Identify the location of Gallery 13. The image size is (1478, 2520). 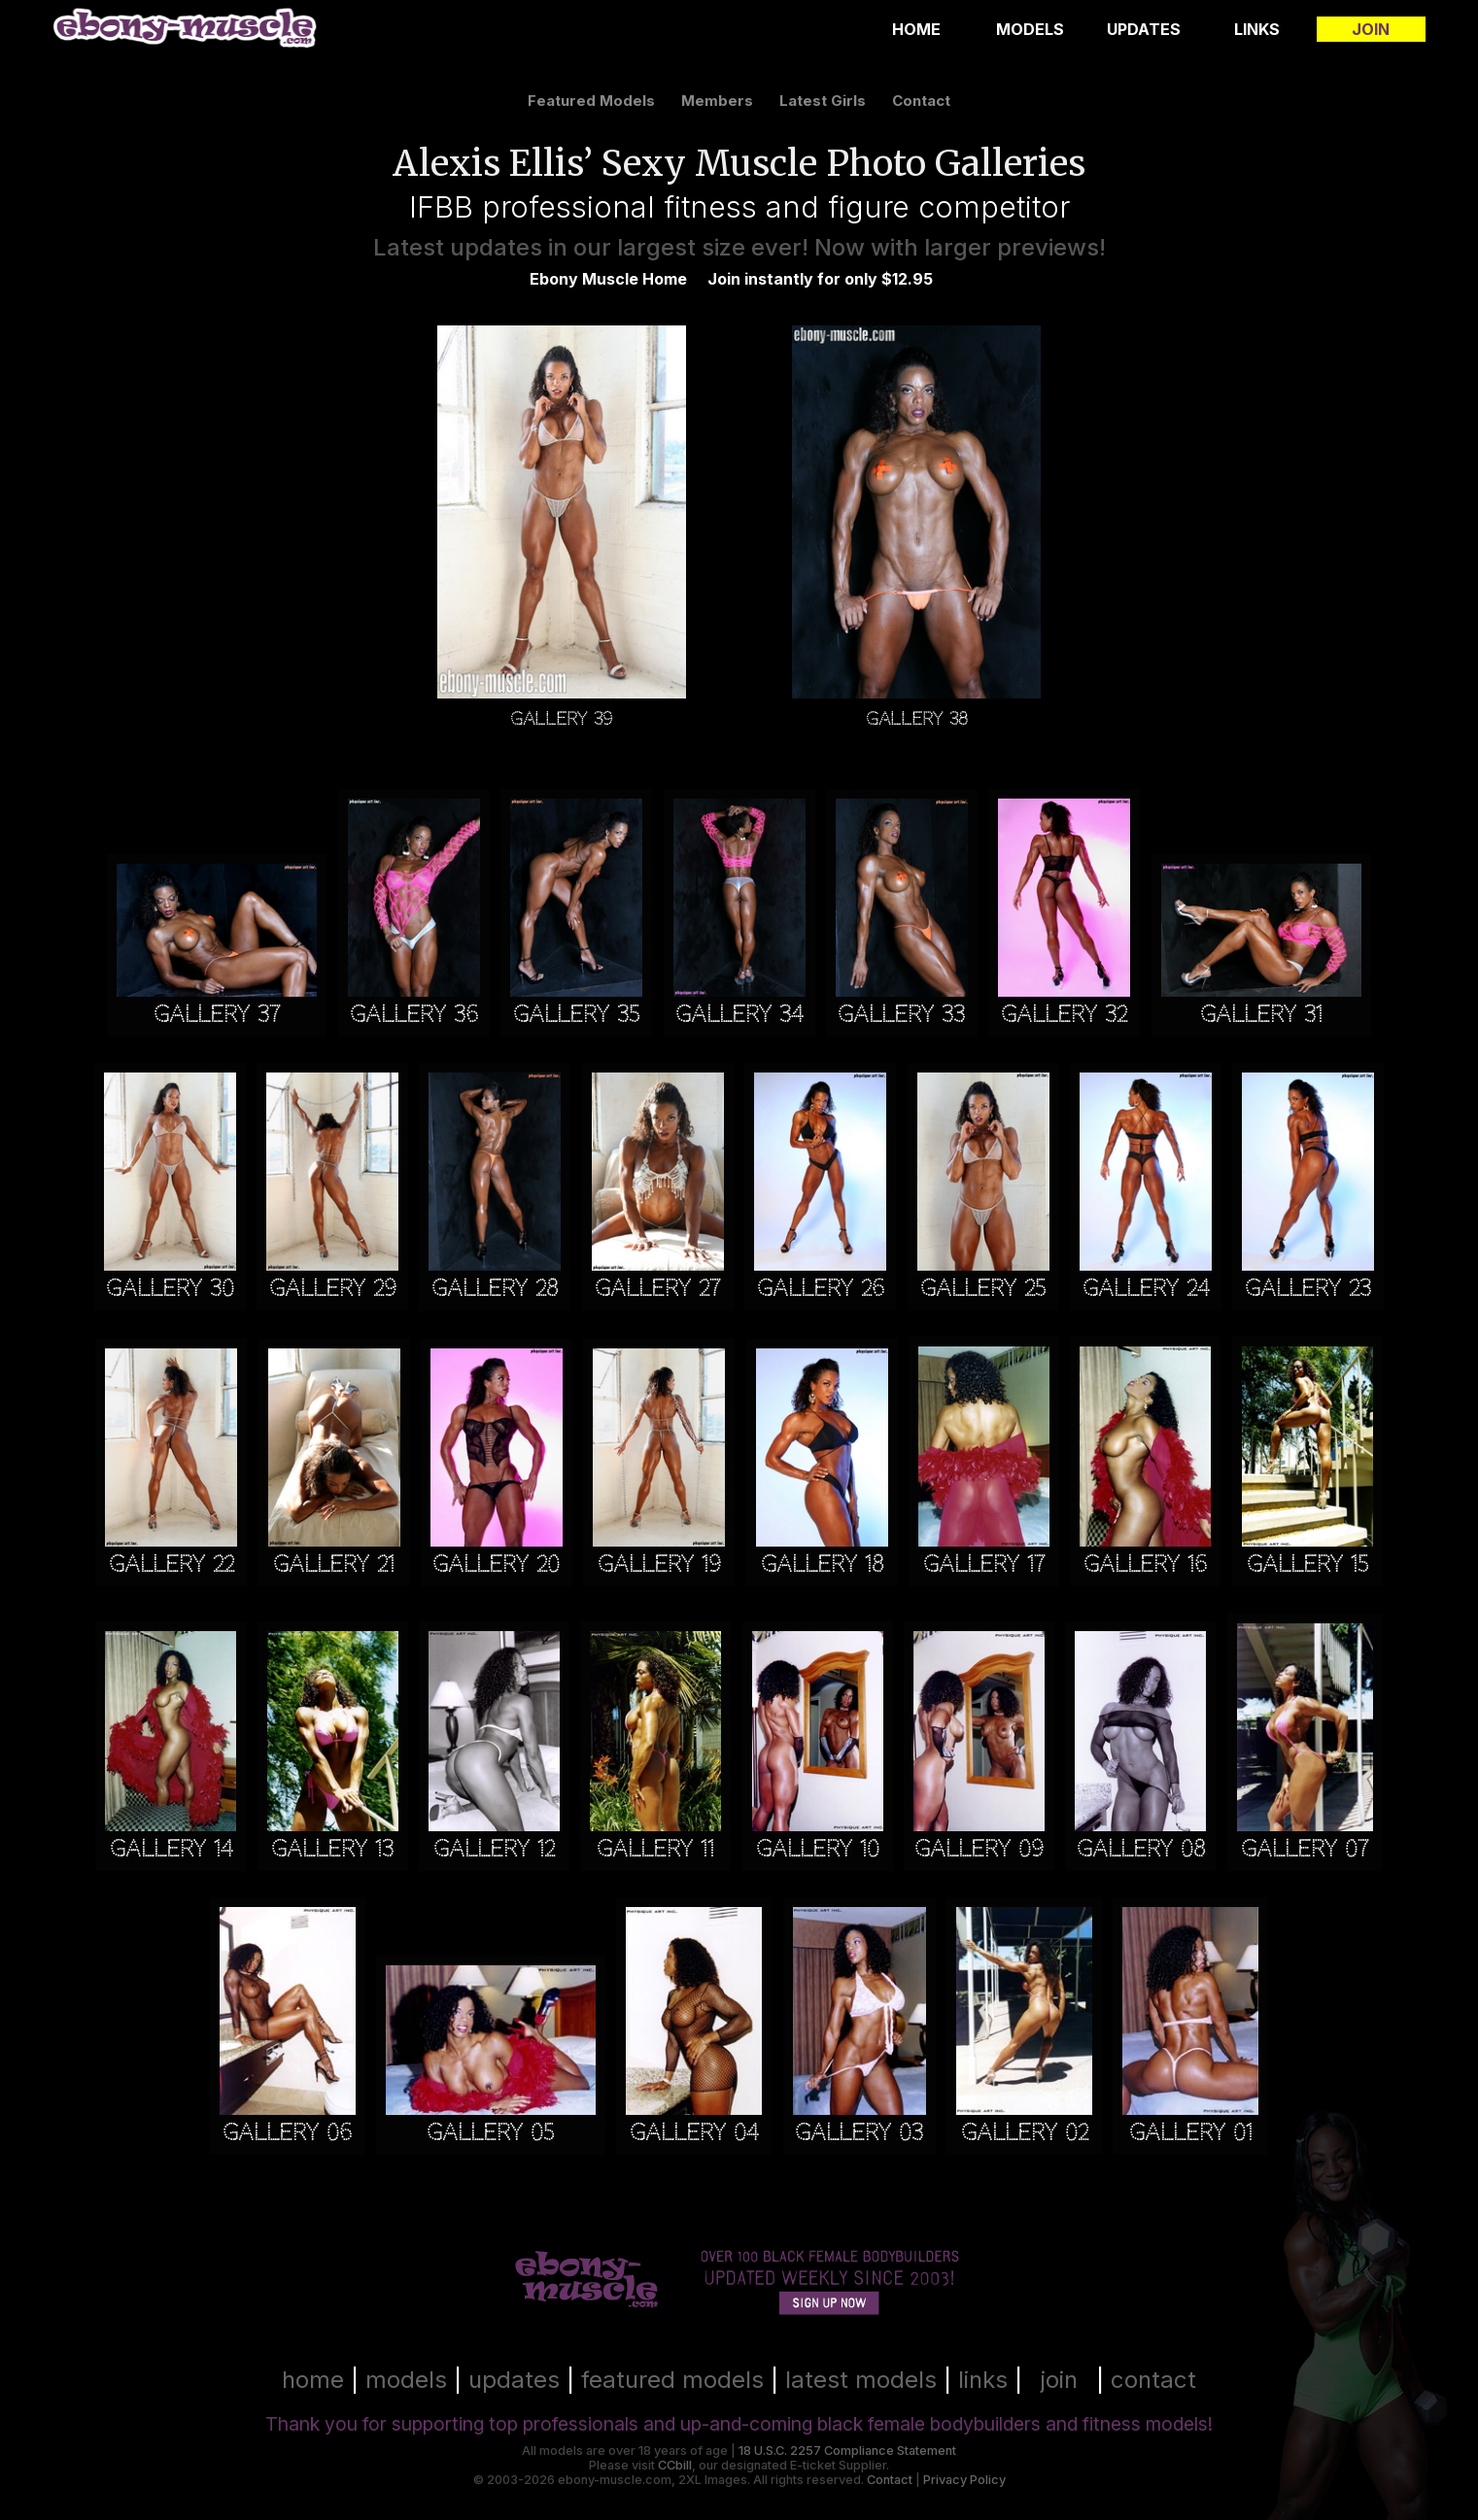
(332, 1849).